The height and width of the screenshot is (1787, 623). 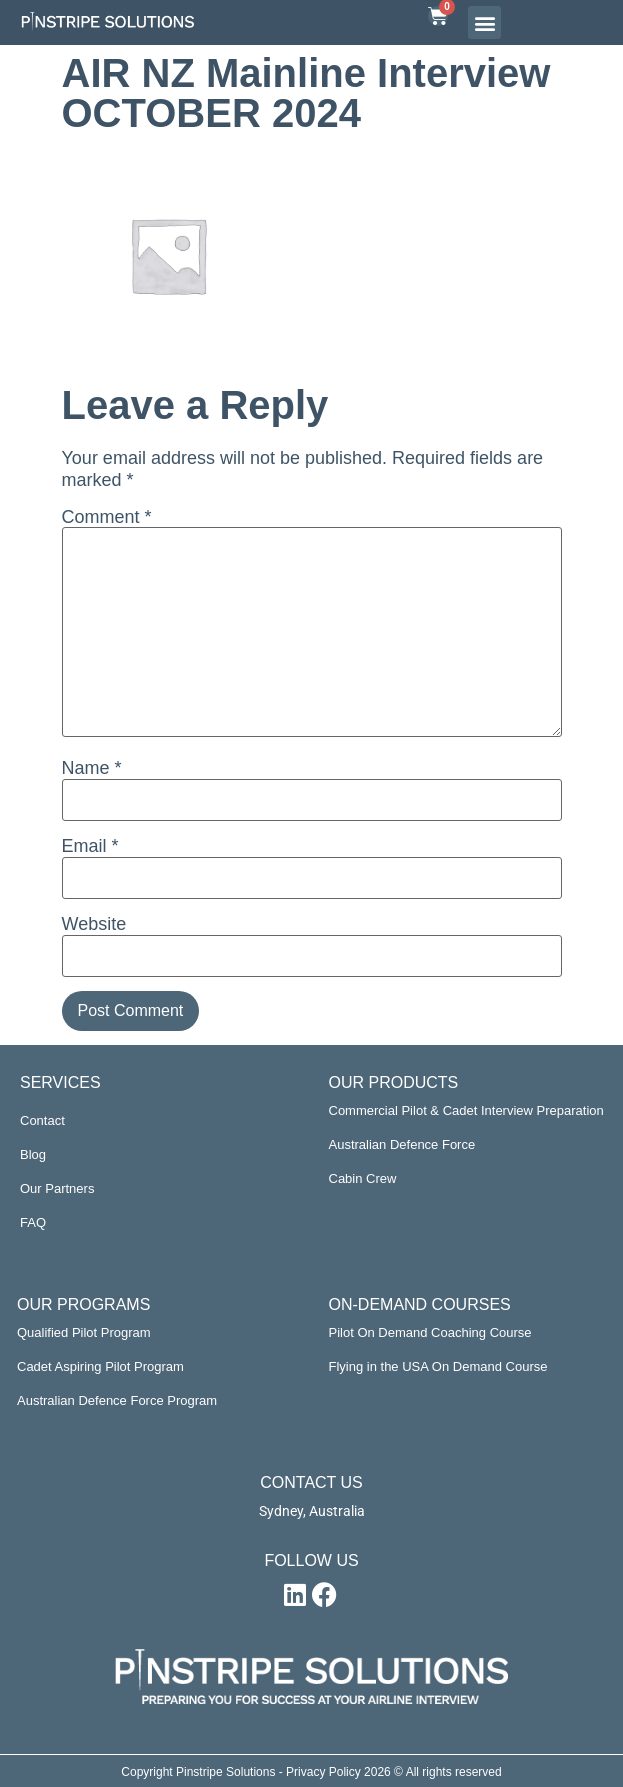 I want to click on Qualified Pilot Program, so click(x=84, y=1332).